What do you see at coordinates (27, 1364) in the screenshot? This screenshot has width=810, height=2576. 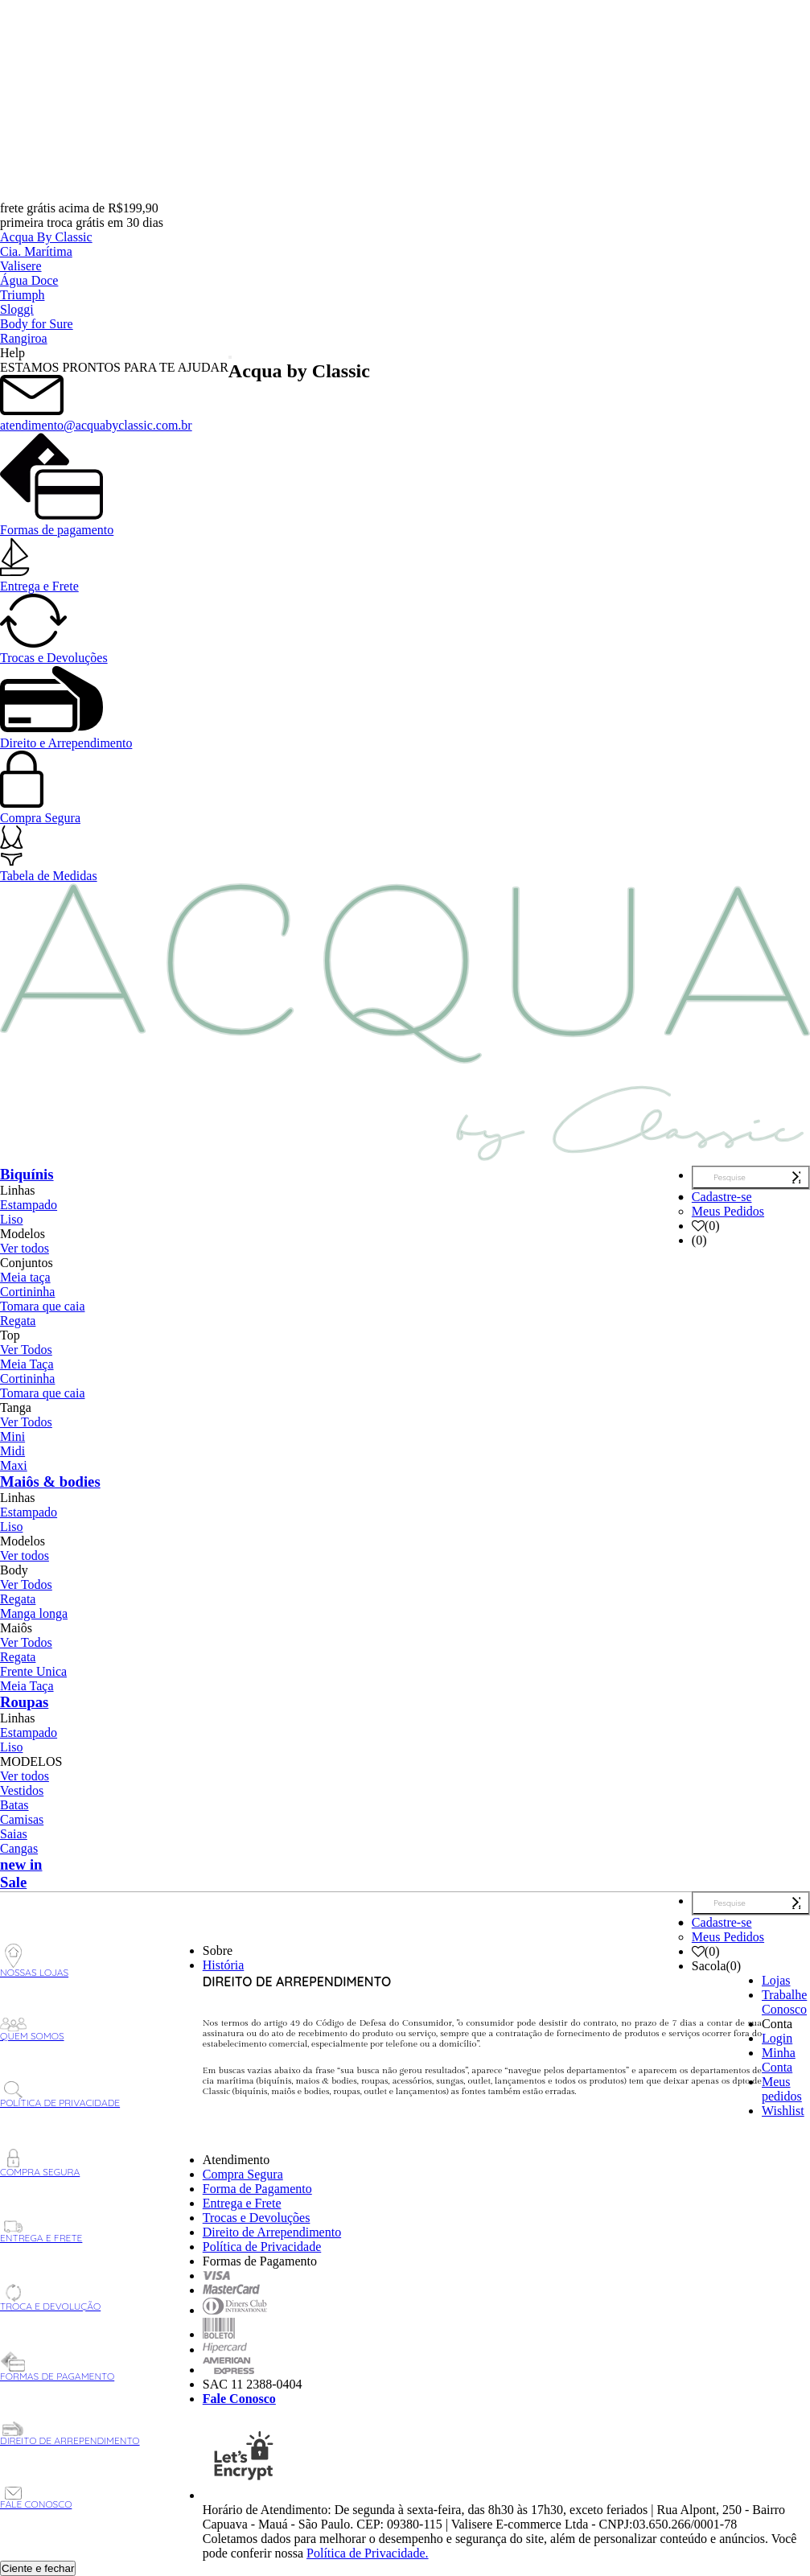 I see `Meia Taça` at bounding box center [27, 1364].